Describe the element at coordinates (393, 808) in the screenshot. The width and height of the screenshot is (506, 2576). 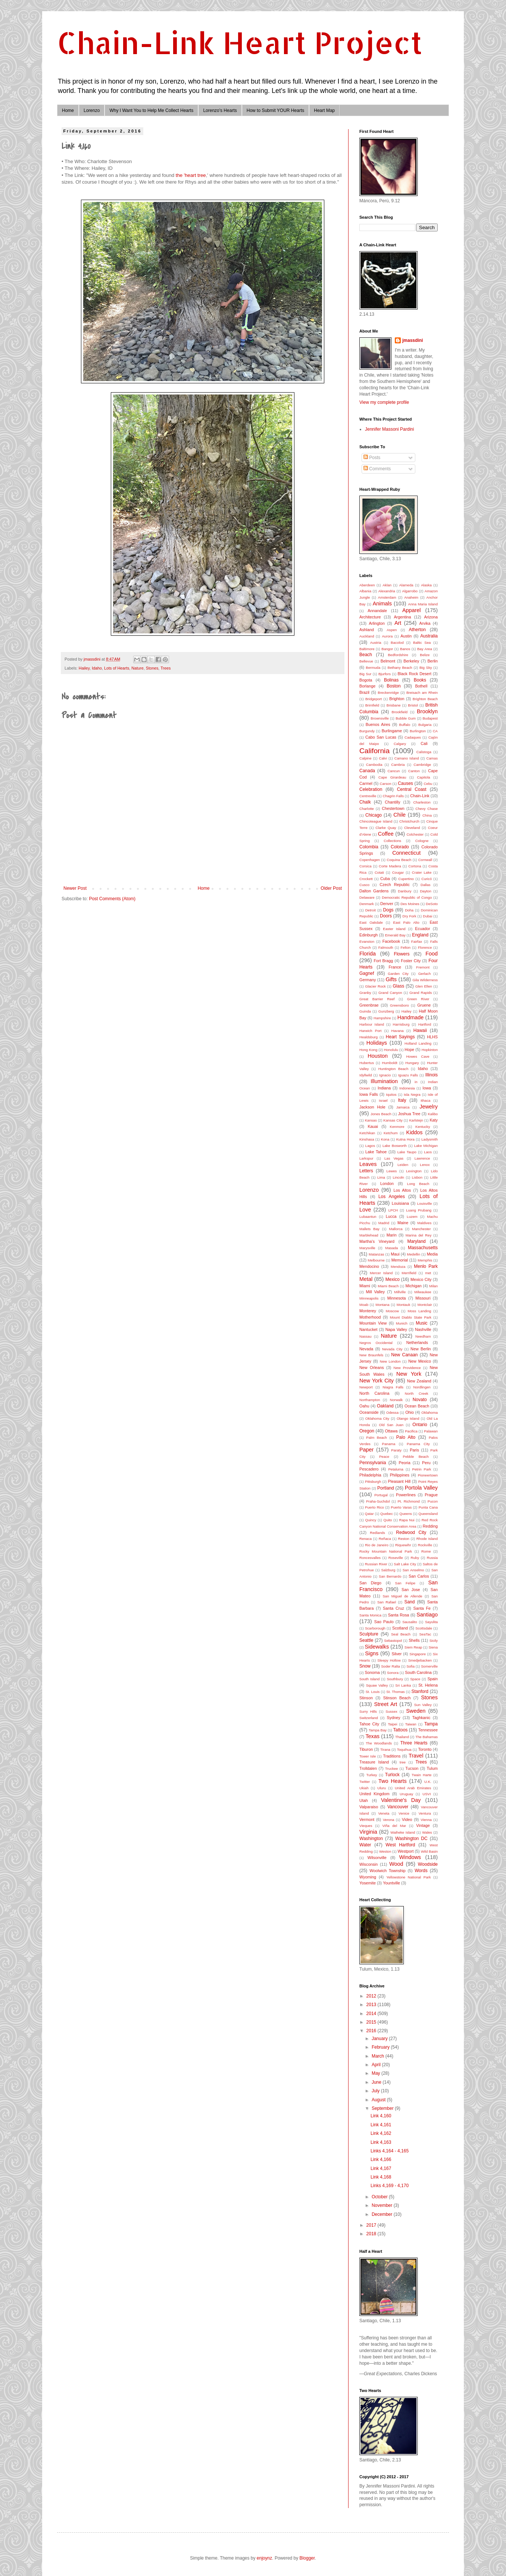
I see `Chestertown` at that location.